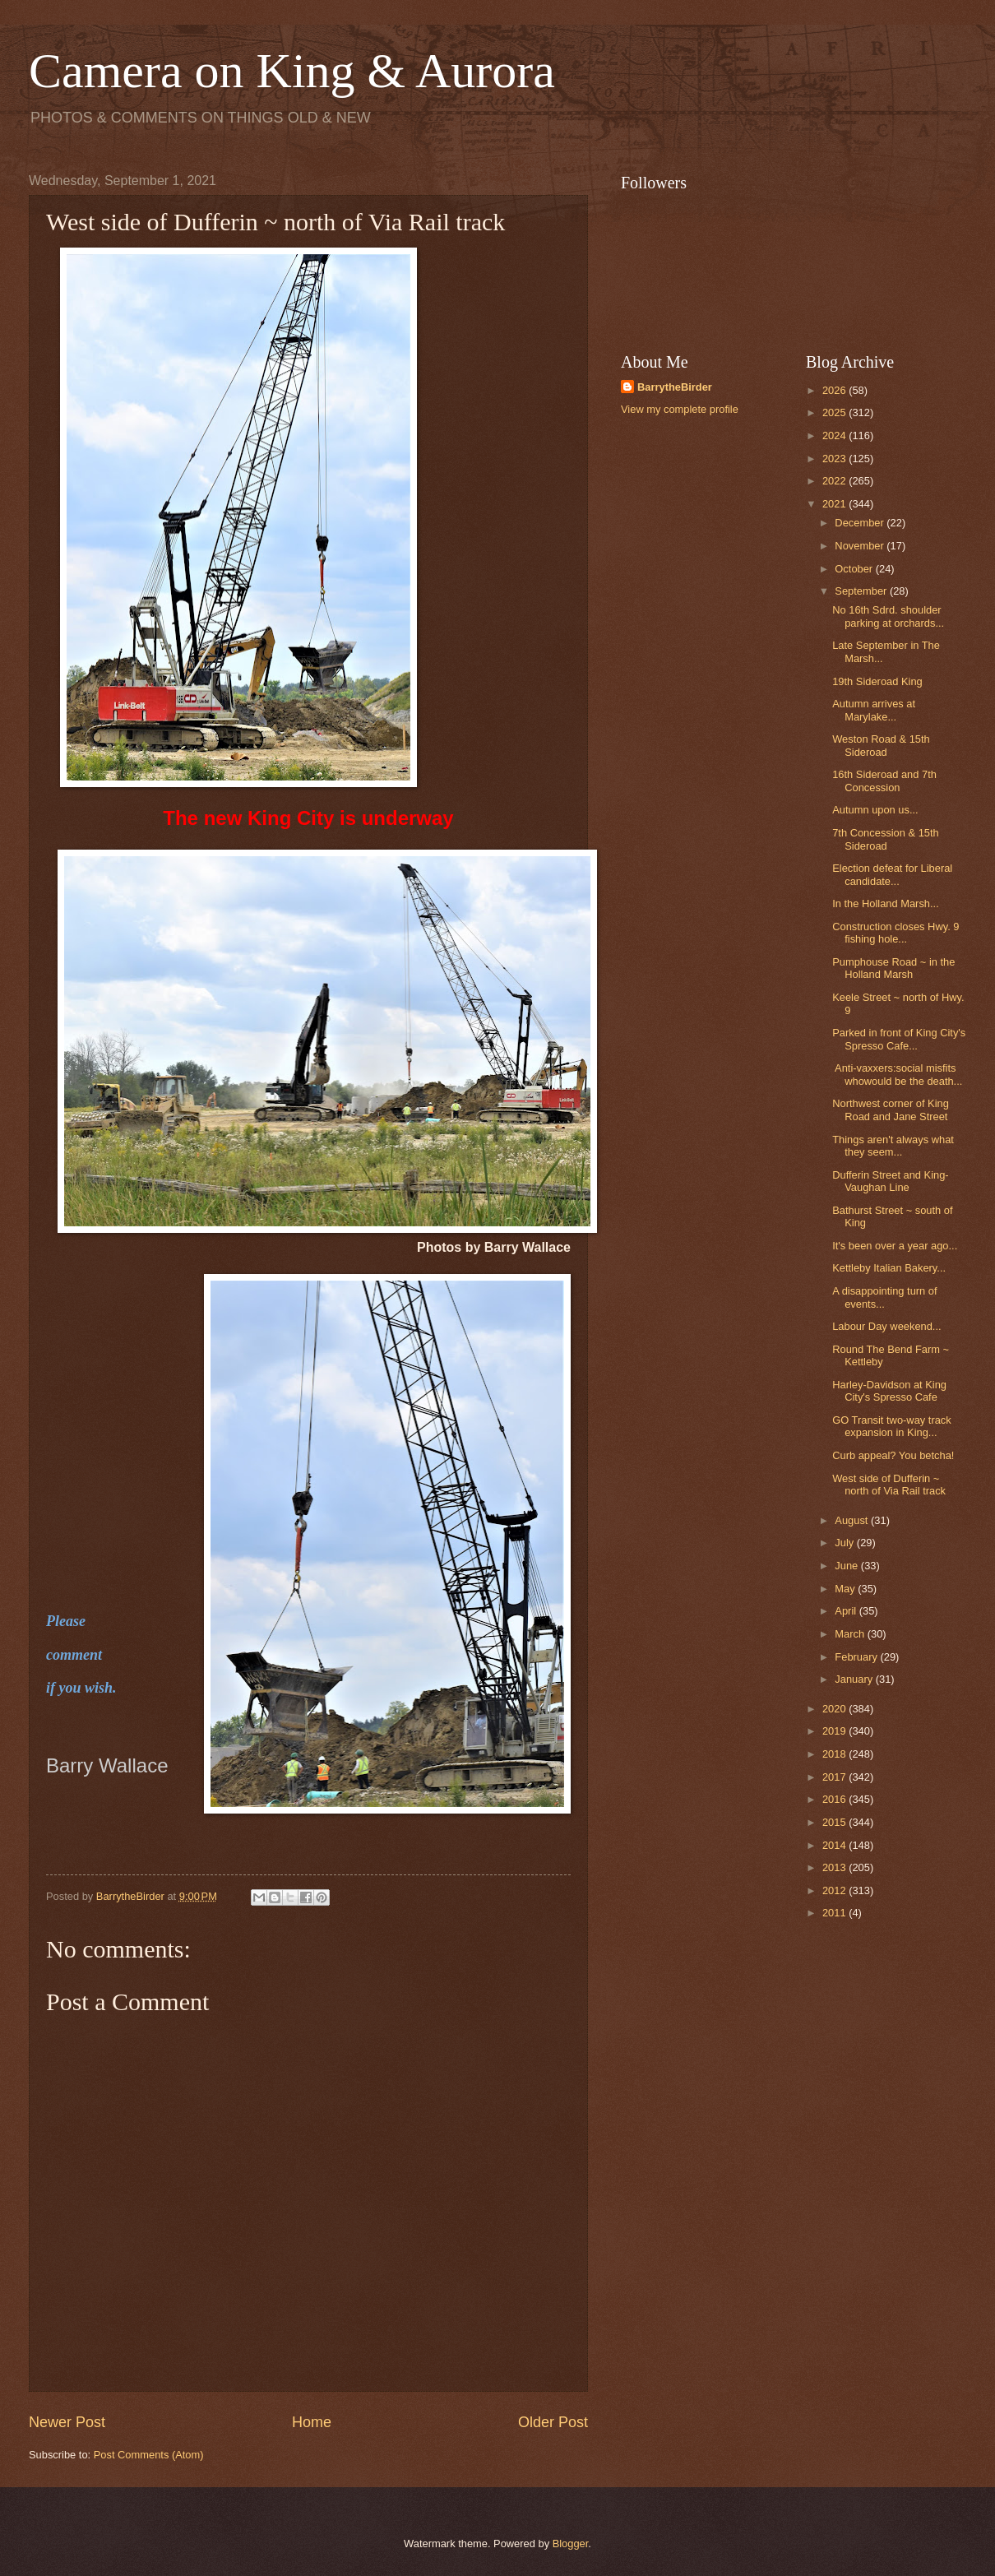  What do you see at coordinates (835, 1822) in the screenshot?
I see `2015` at bounding box center [835, 1822].